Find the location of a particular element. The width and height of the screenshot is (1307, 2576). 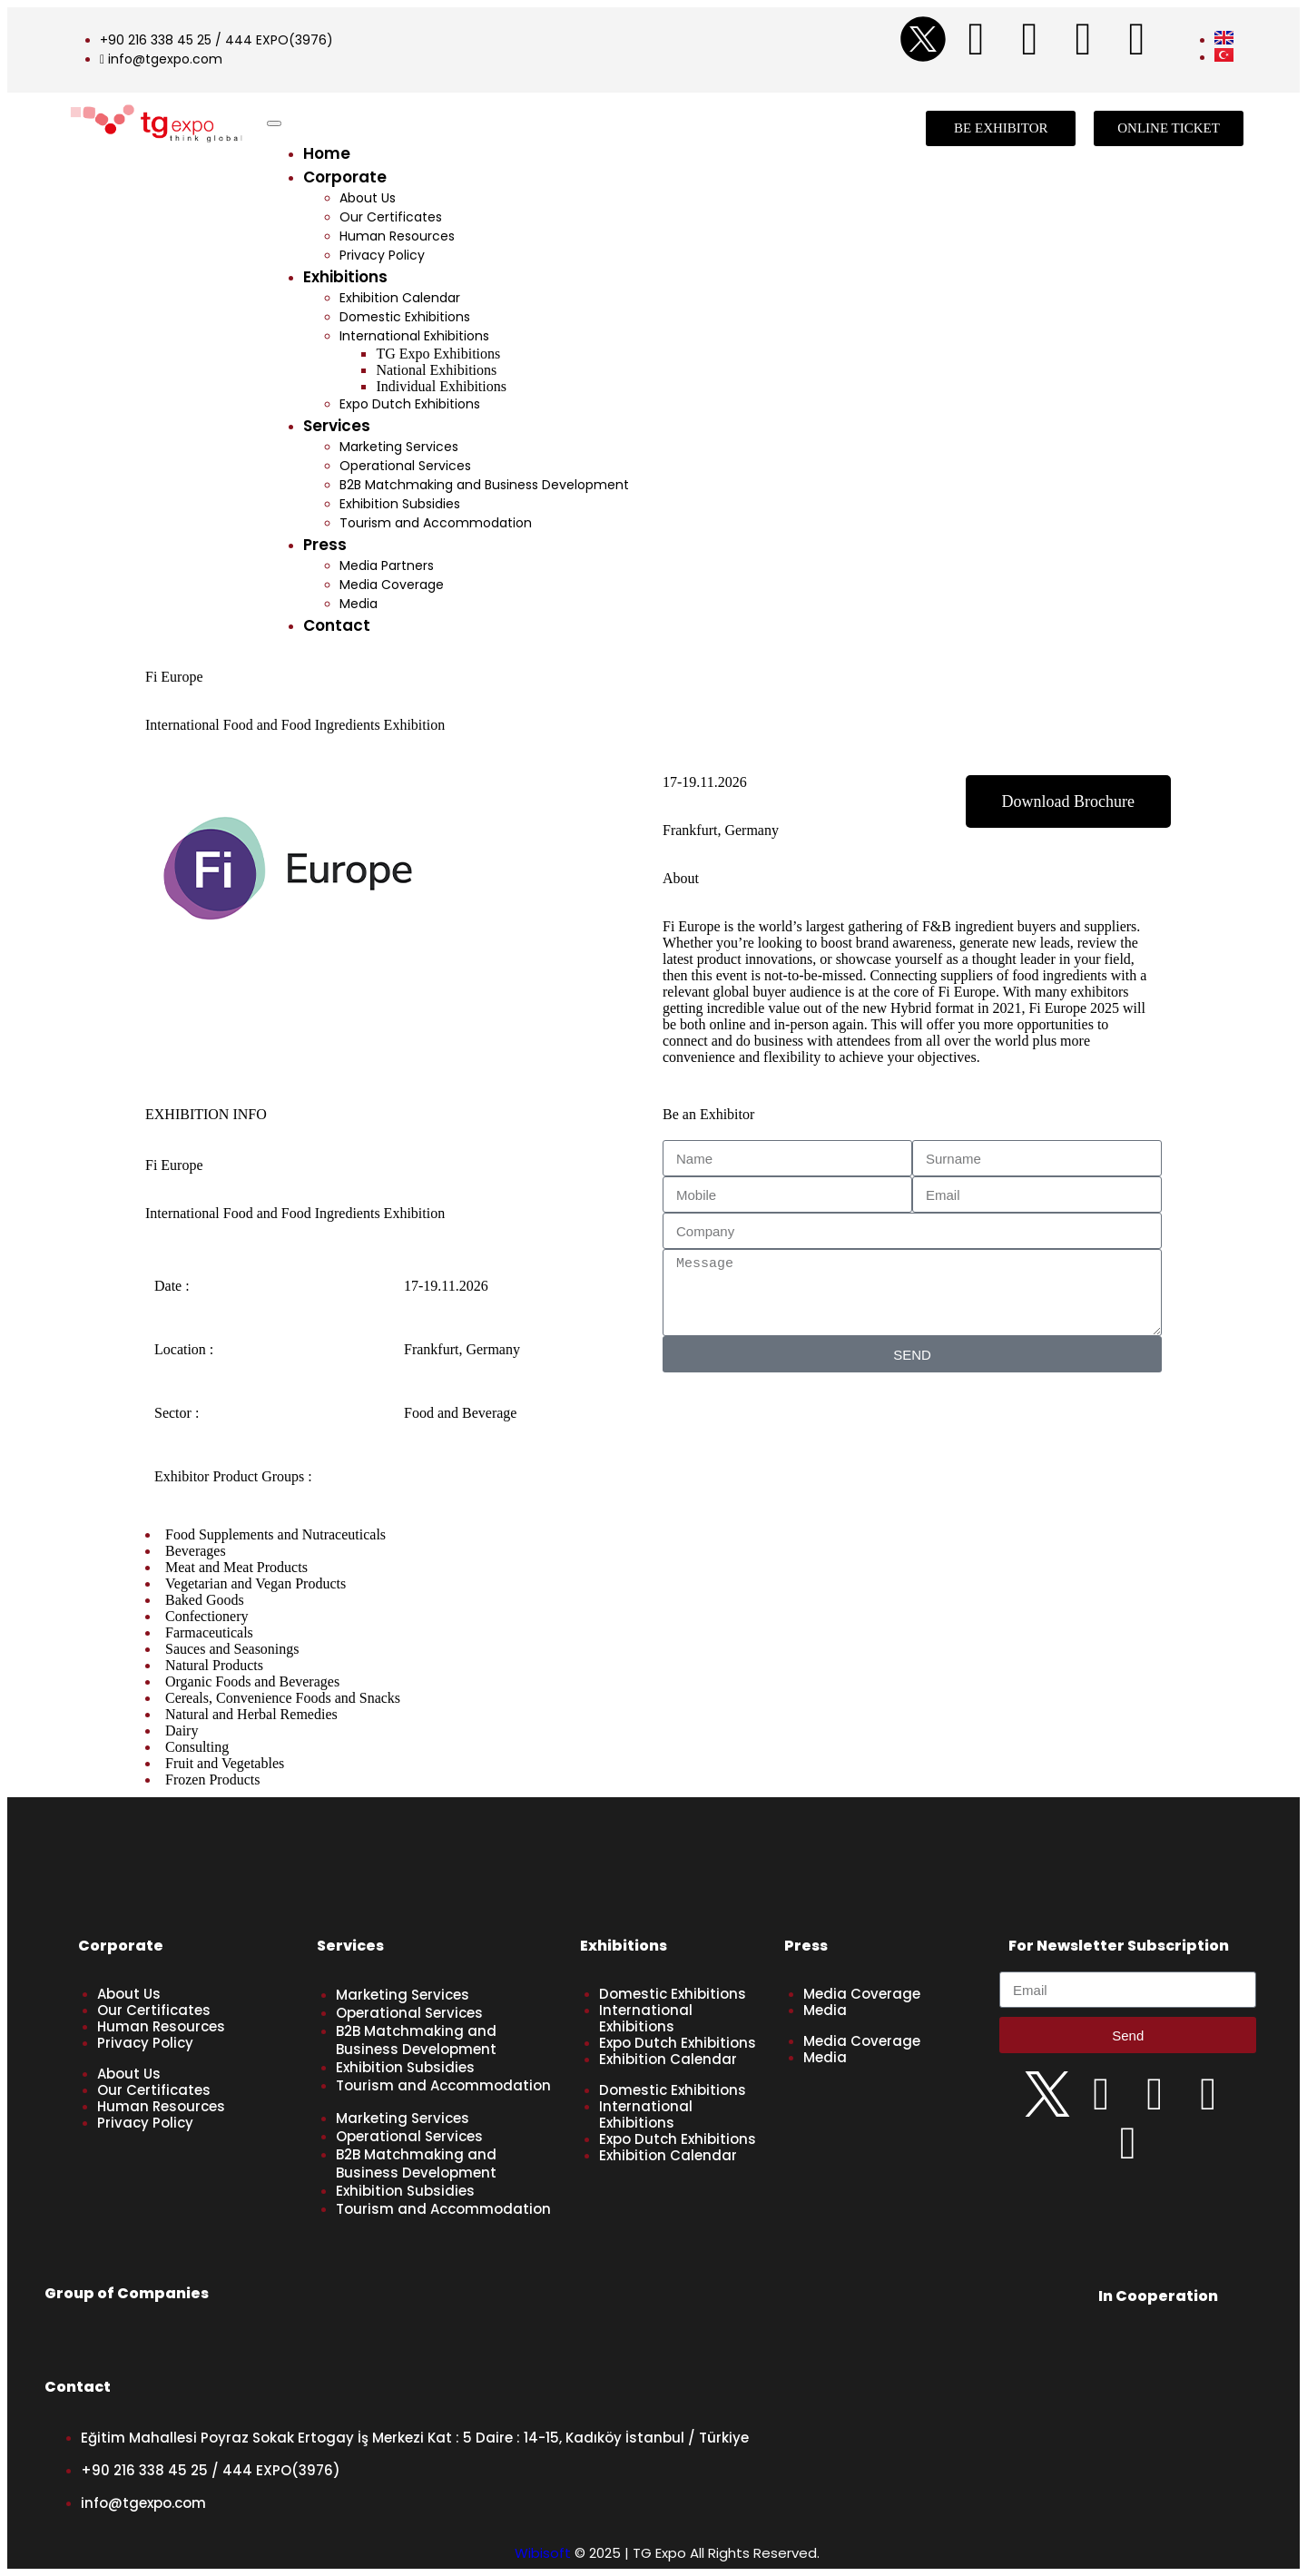

Our Certificates is located at coordinates (390, 217).